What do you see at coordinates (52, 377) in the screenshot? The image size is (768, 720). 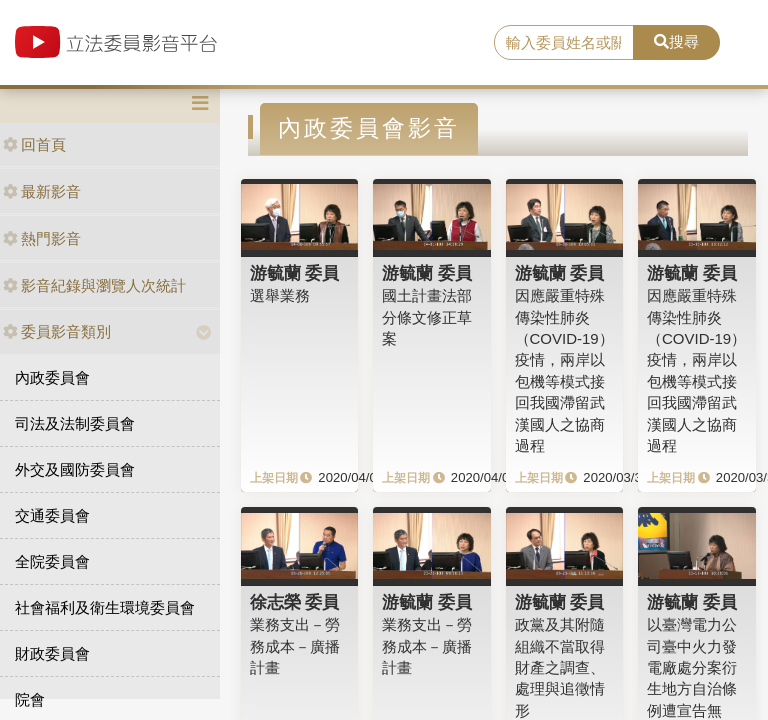 I see `內政委員會` at bounding box center [52, 377].